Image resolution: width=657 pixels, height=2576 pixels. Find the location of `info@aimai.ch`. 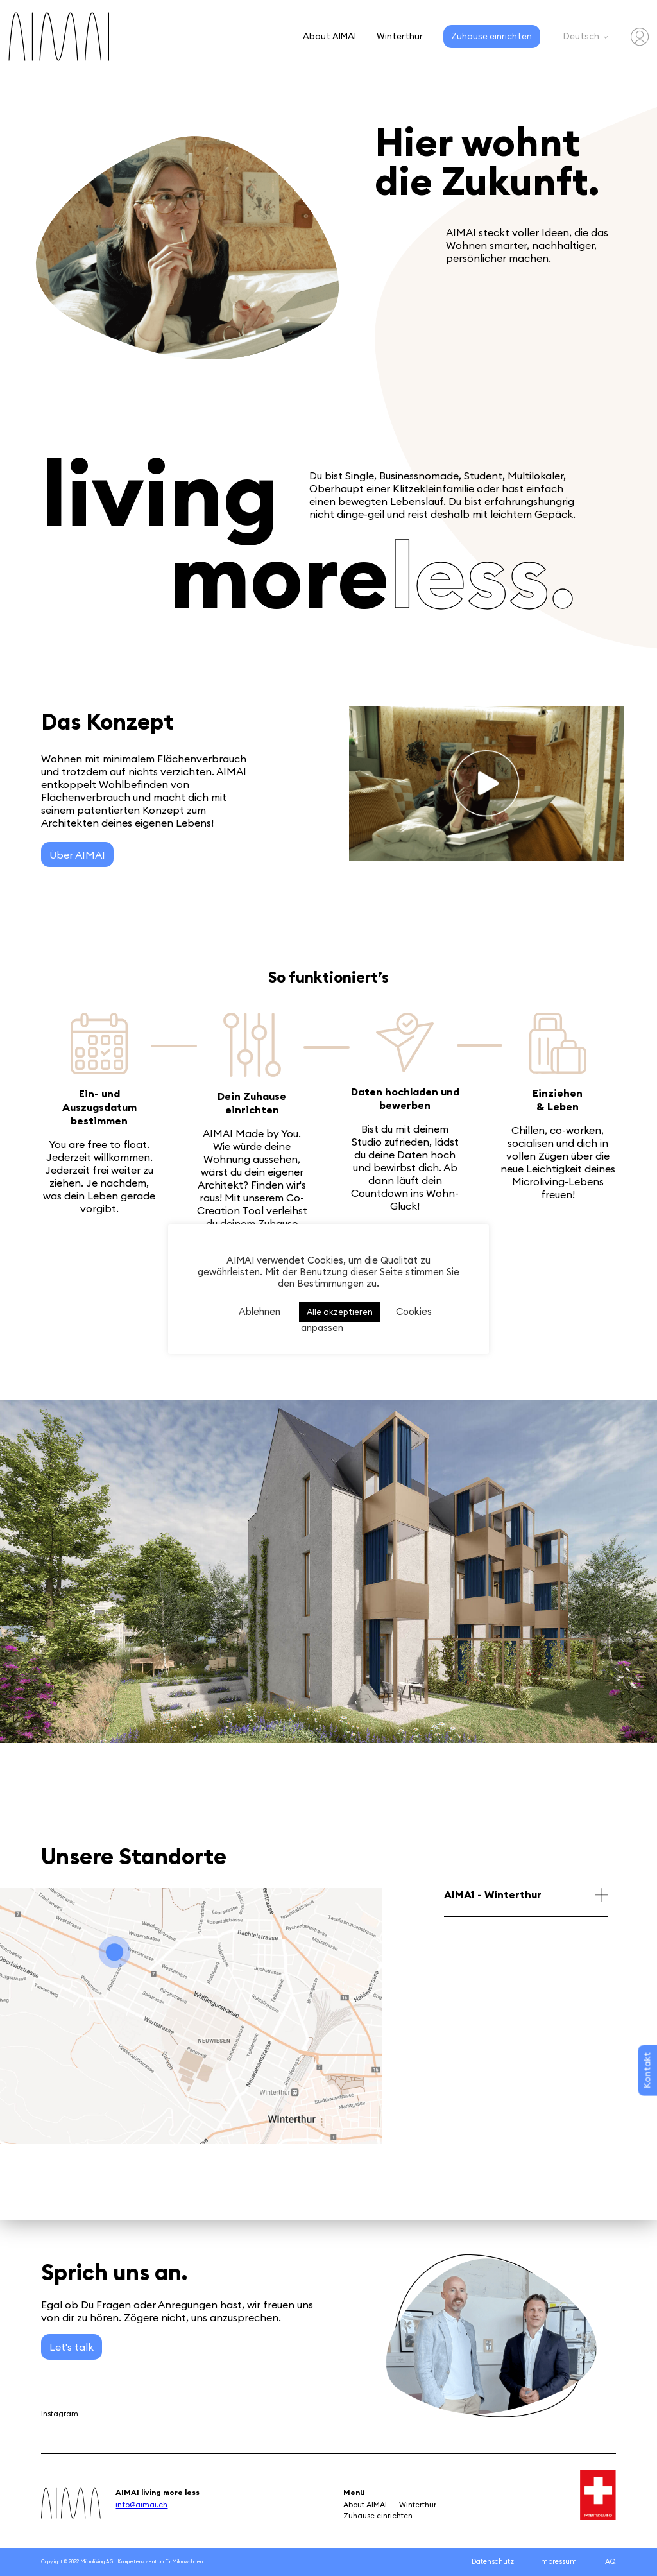

info@aimai.ch is located at coordinates (141, 2504).